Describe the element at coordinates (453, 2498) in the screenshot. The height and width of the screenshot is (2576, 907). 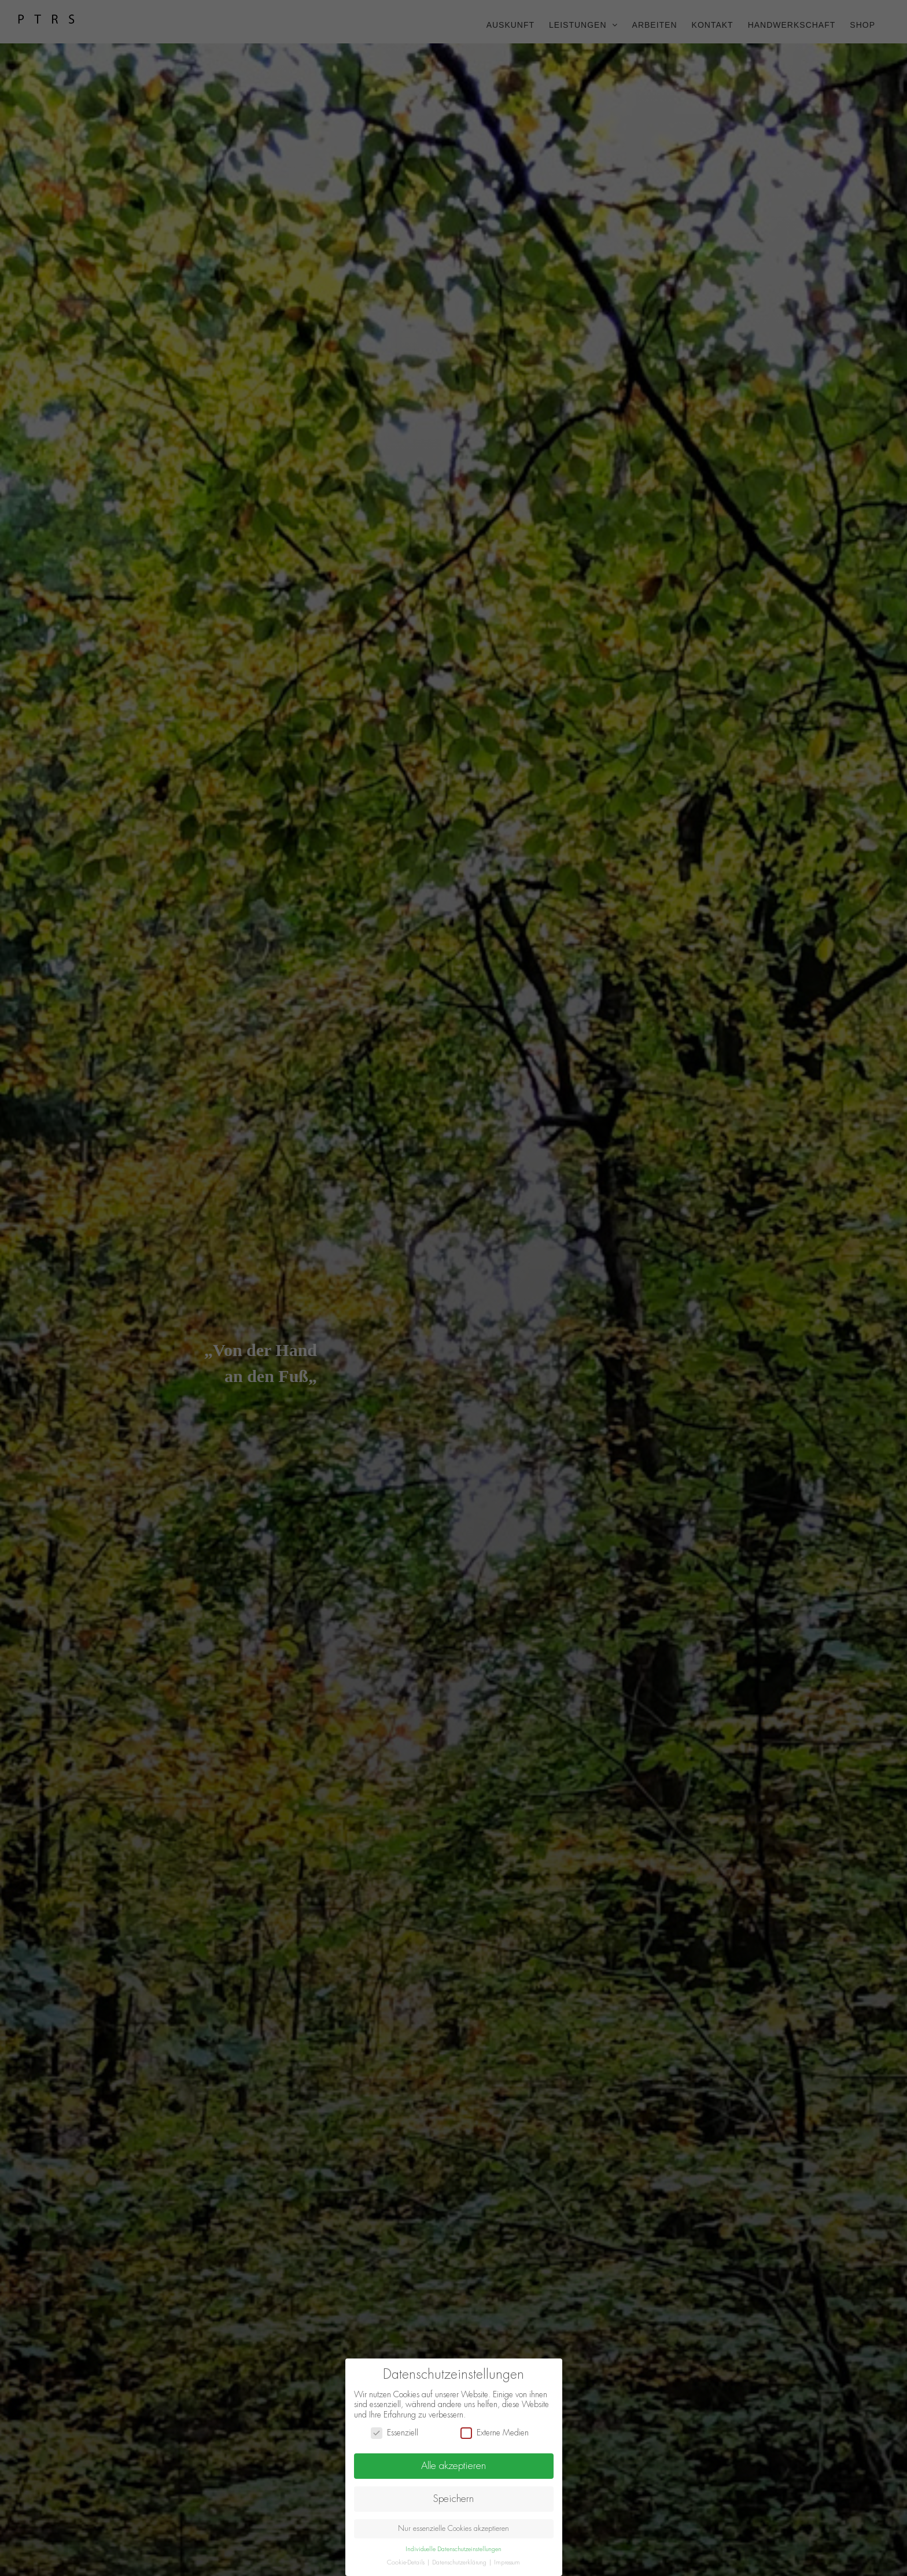
I see `Speichern [button]` at that location.